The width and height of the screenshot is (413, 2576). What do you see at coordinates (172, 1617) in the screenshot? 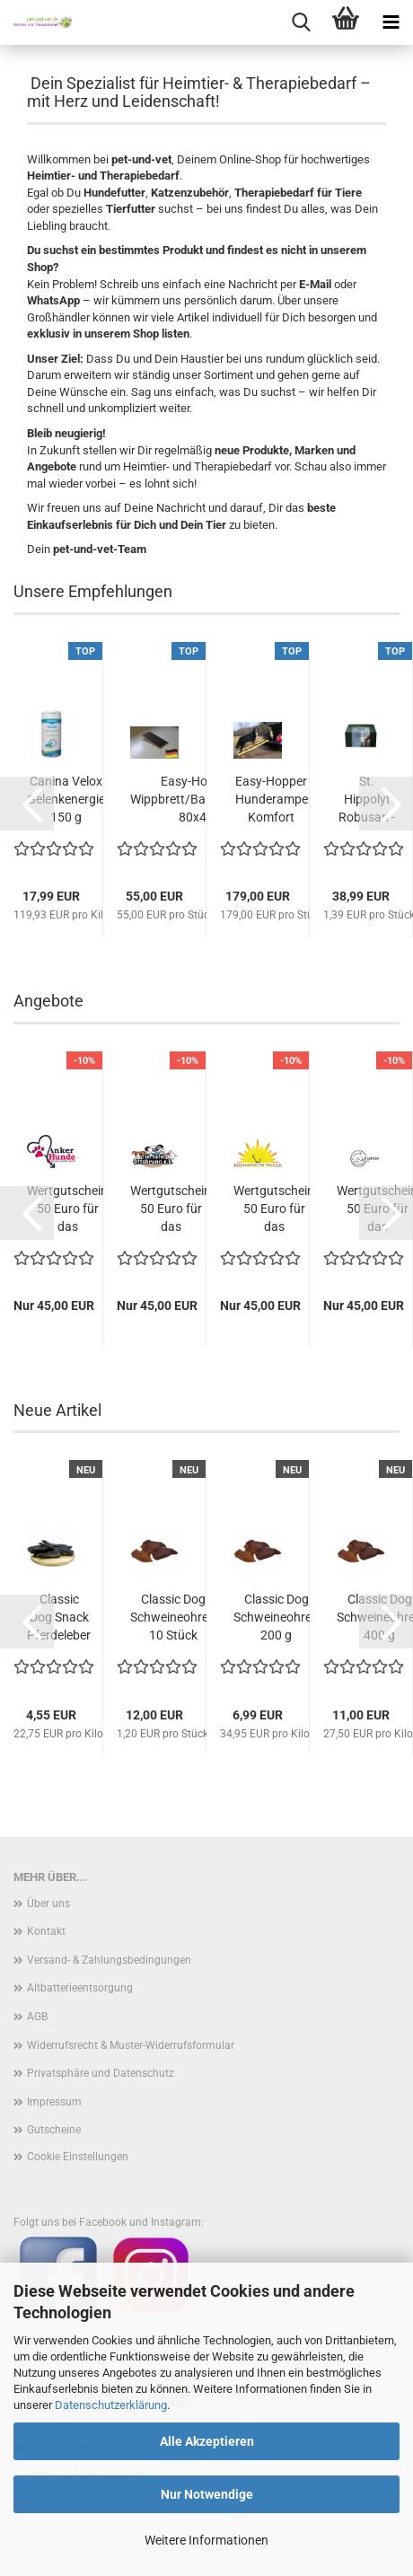
I see `Classic Dog Schweineohren 10 Stück` at bounding box center [172, 1617].